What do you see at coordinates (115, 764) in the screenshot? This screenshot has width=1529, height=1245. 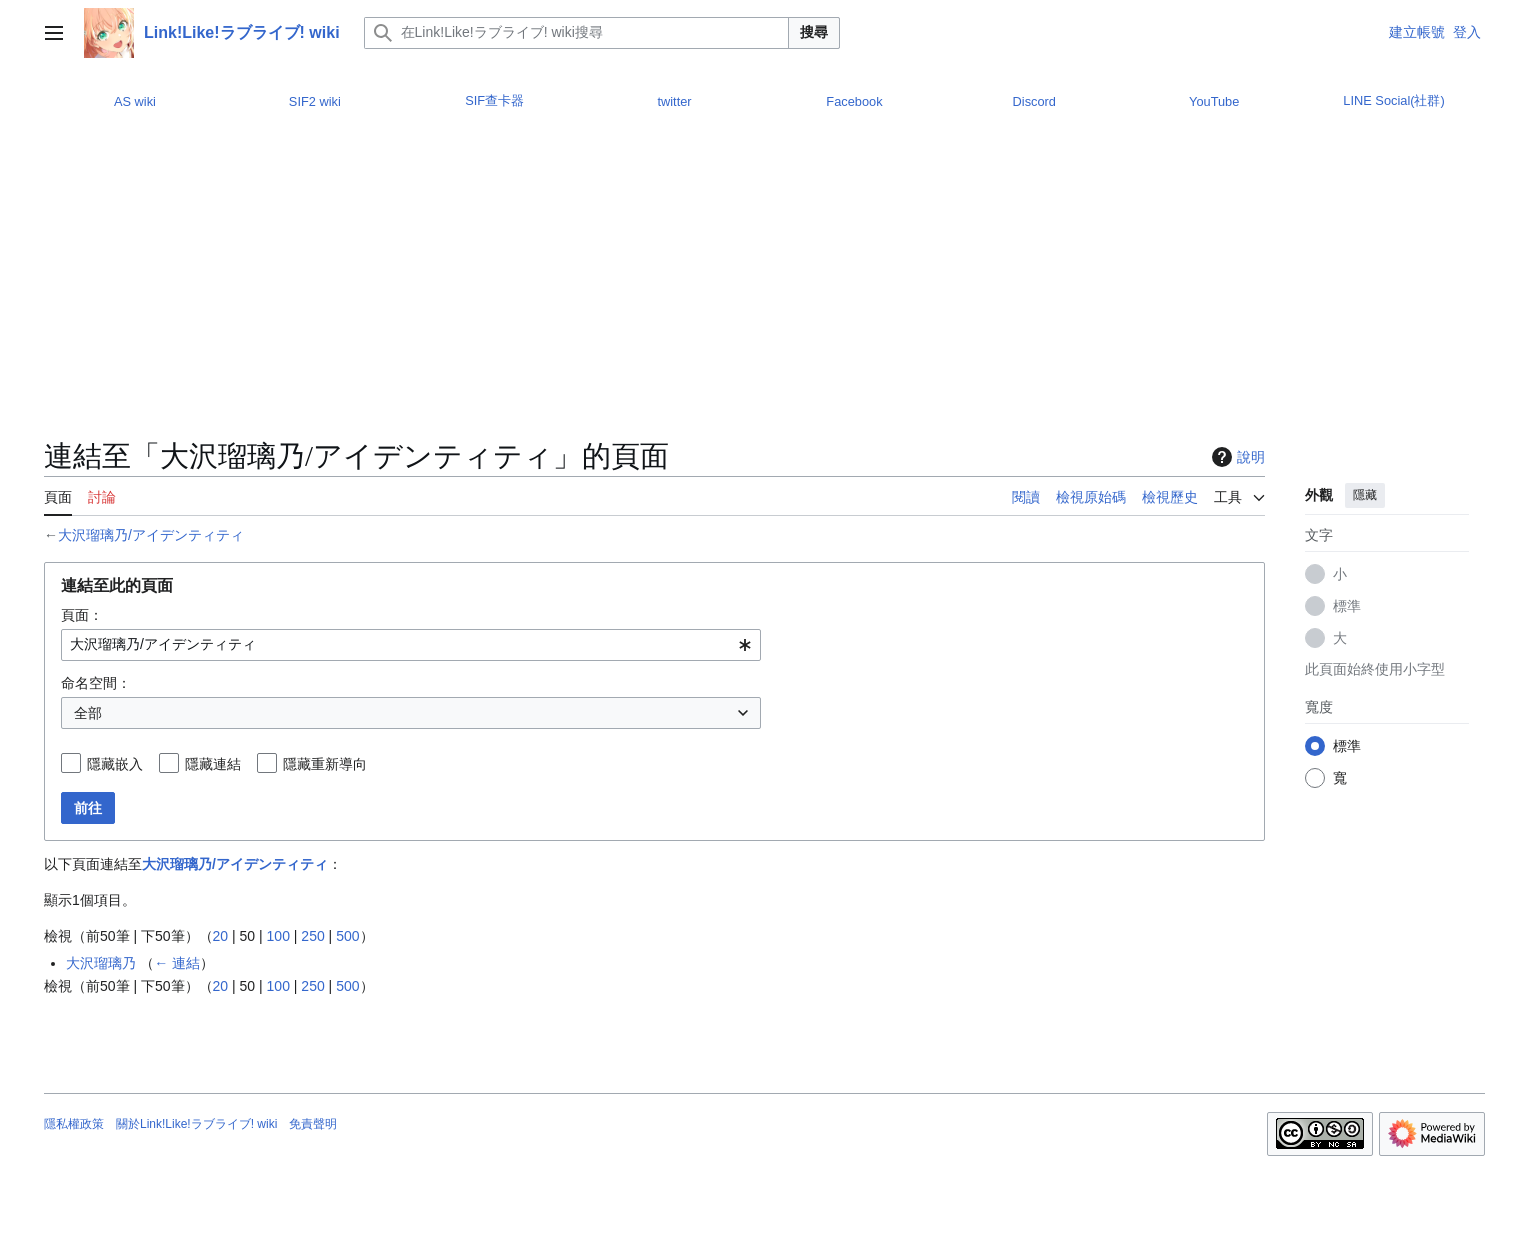 I see `隱藏嵌入` at bounding box center [115, 764].